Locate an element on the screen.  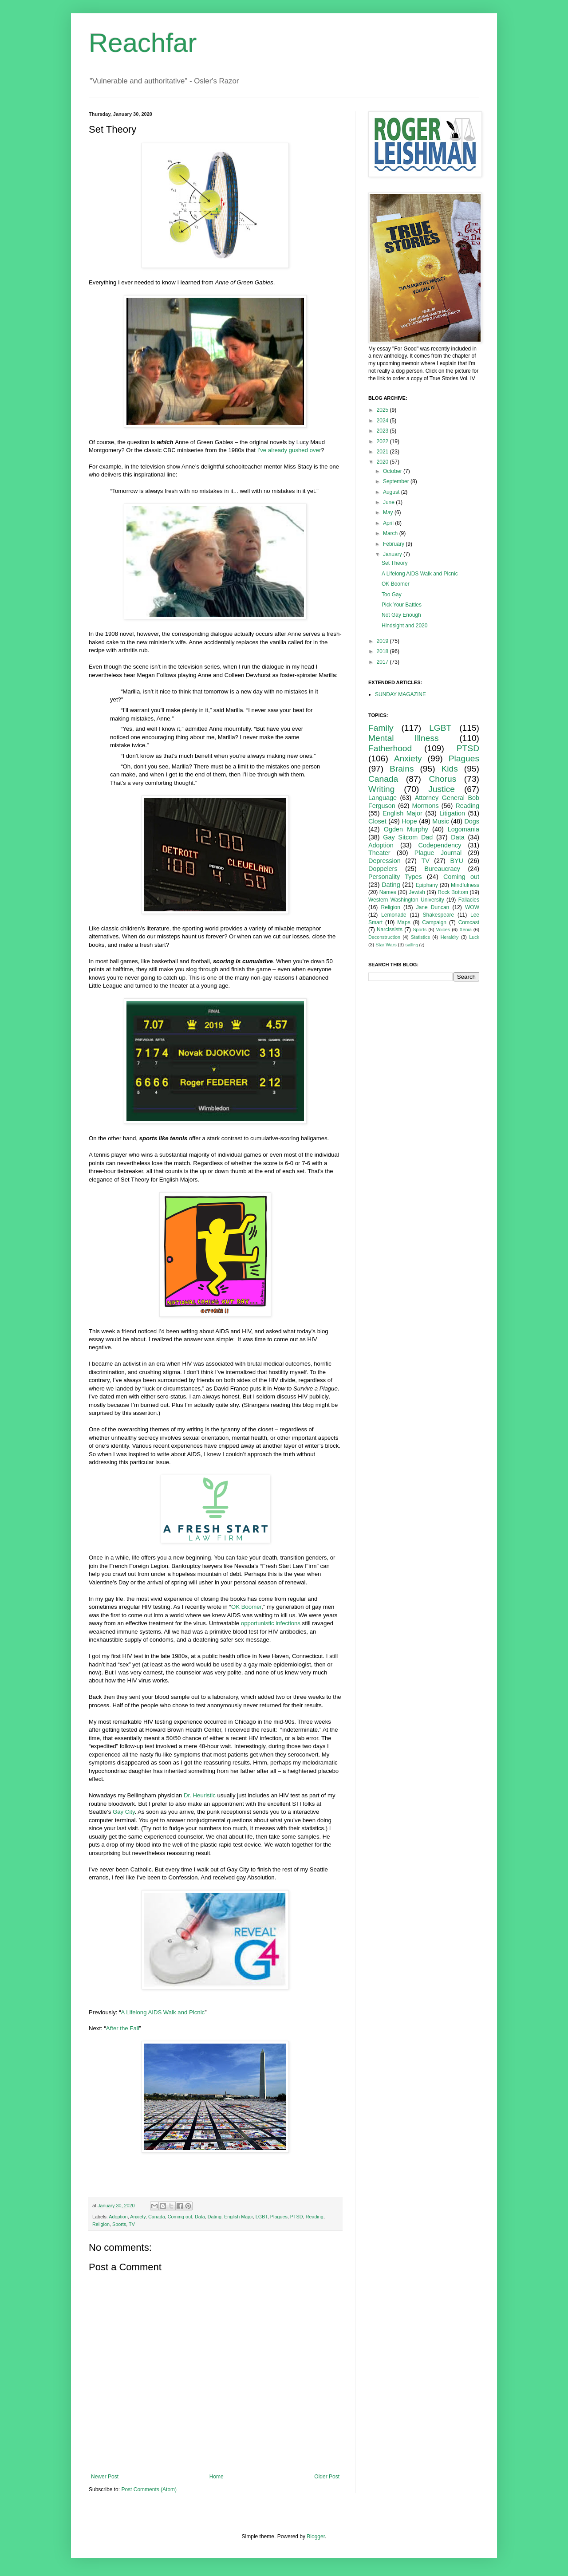
Family is located at coordinates (381, 728).